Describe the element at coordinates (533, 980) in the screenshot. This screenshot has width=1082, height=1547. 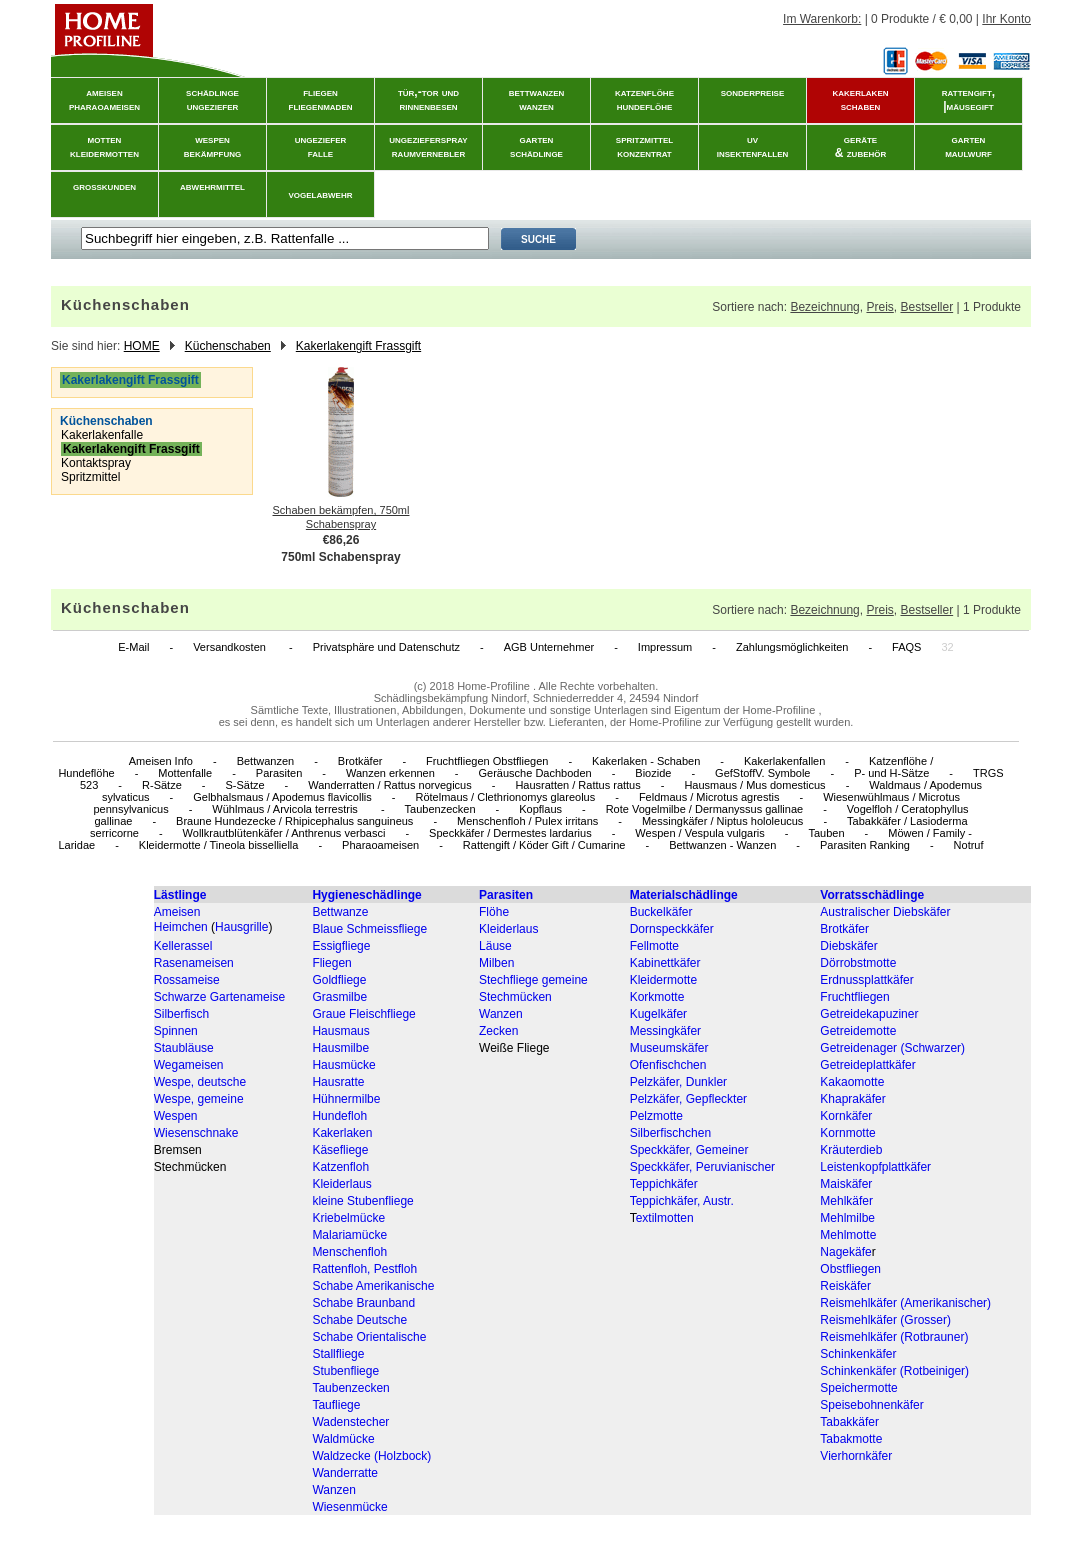
I see `Stechfliege gemeine` at that location.